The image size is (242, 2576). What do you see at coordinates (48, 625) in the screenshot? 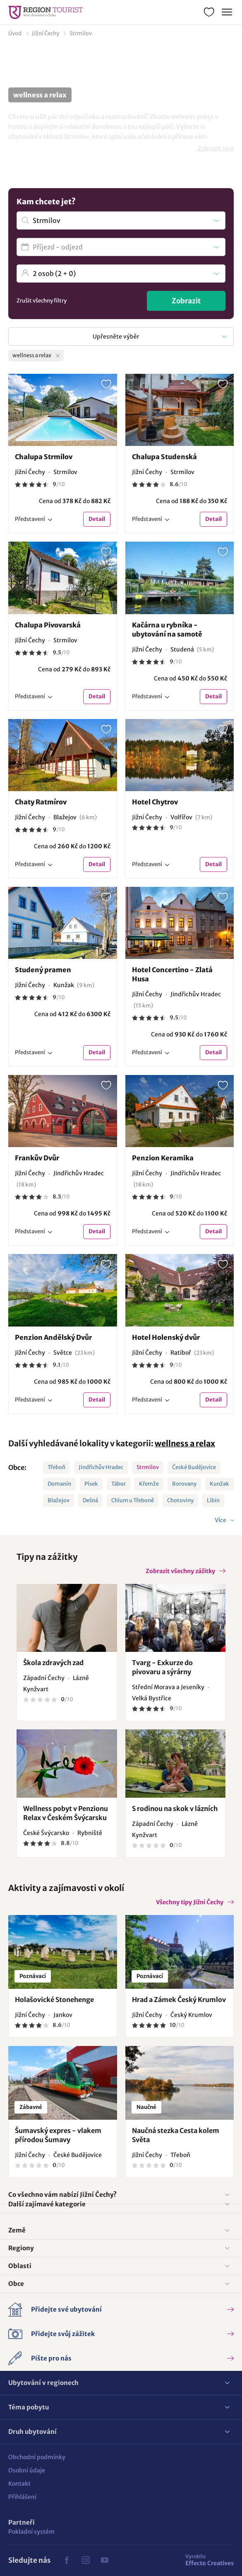
I see `Chalupa Pivovarská` at bounding box center [48, 625].